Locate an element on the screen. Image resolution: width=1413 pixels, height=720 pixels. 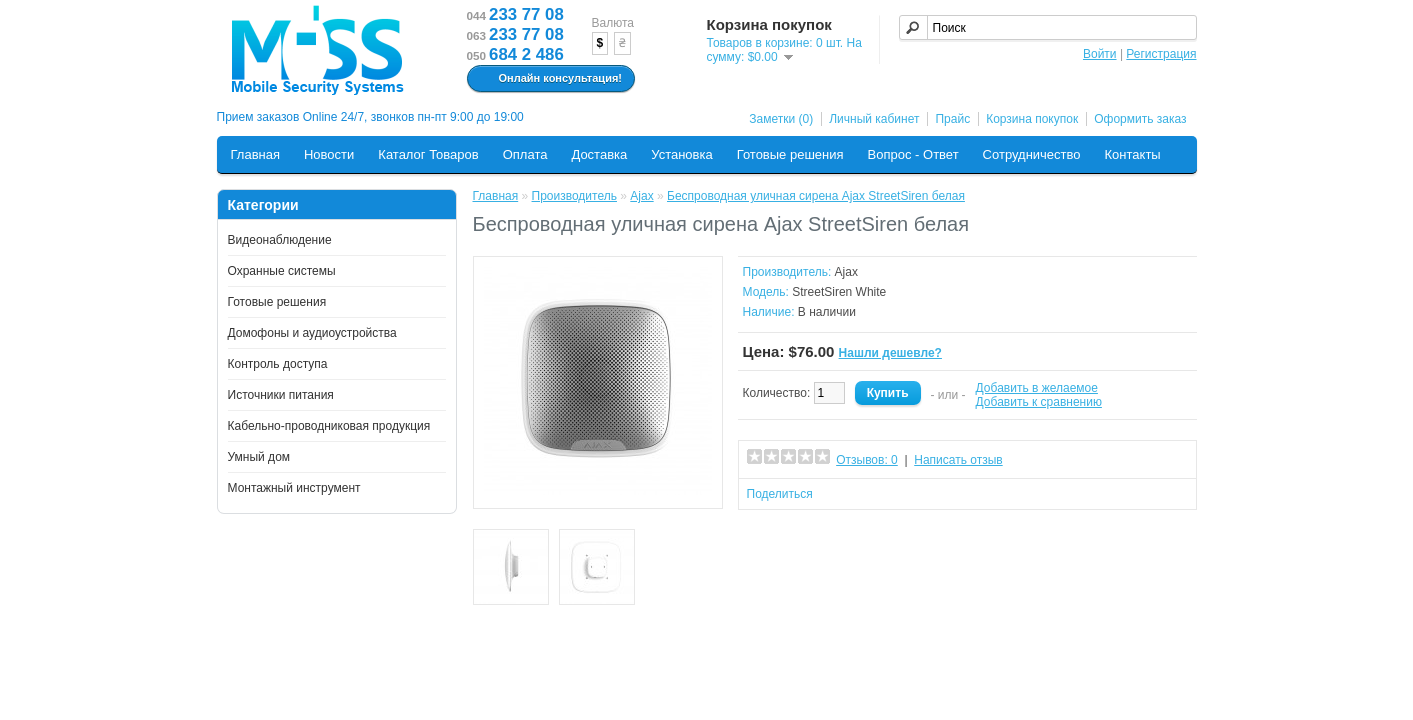
Источники питания is located at coordinates (281, 395).